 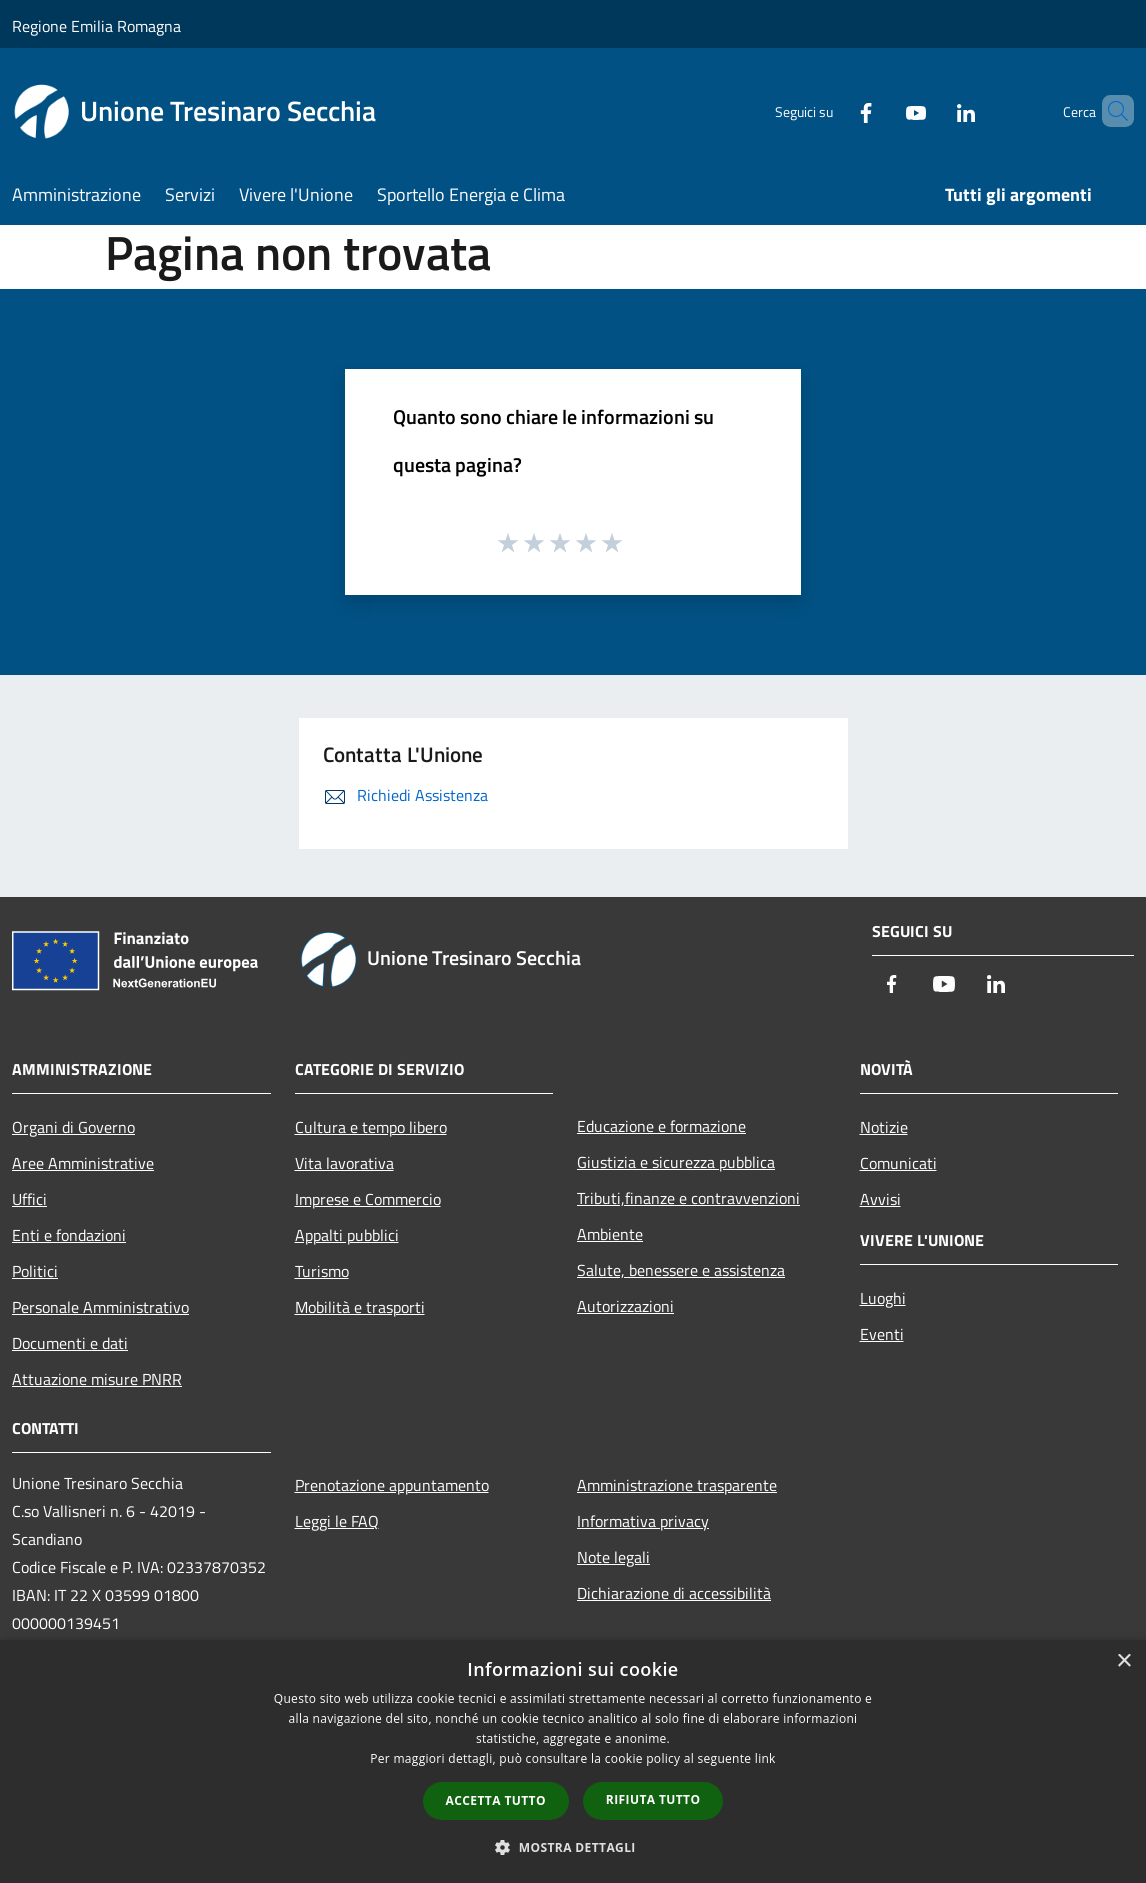 I want to click on Rifiuta tutto [button], so click(x=653, y=1799).